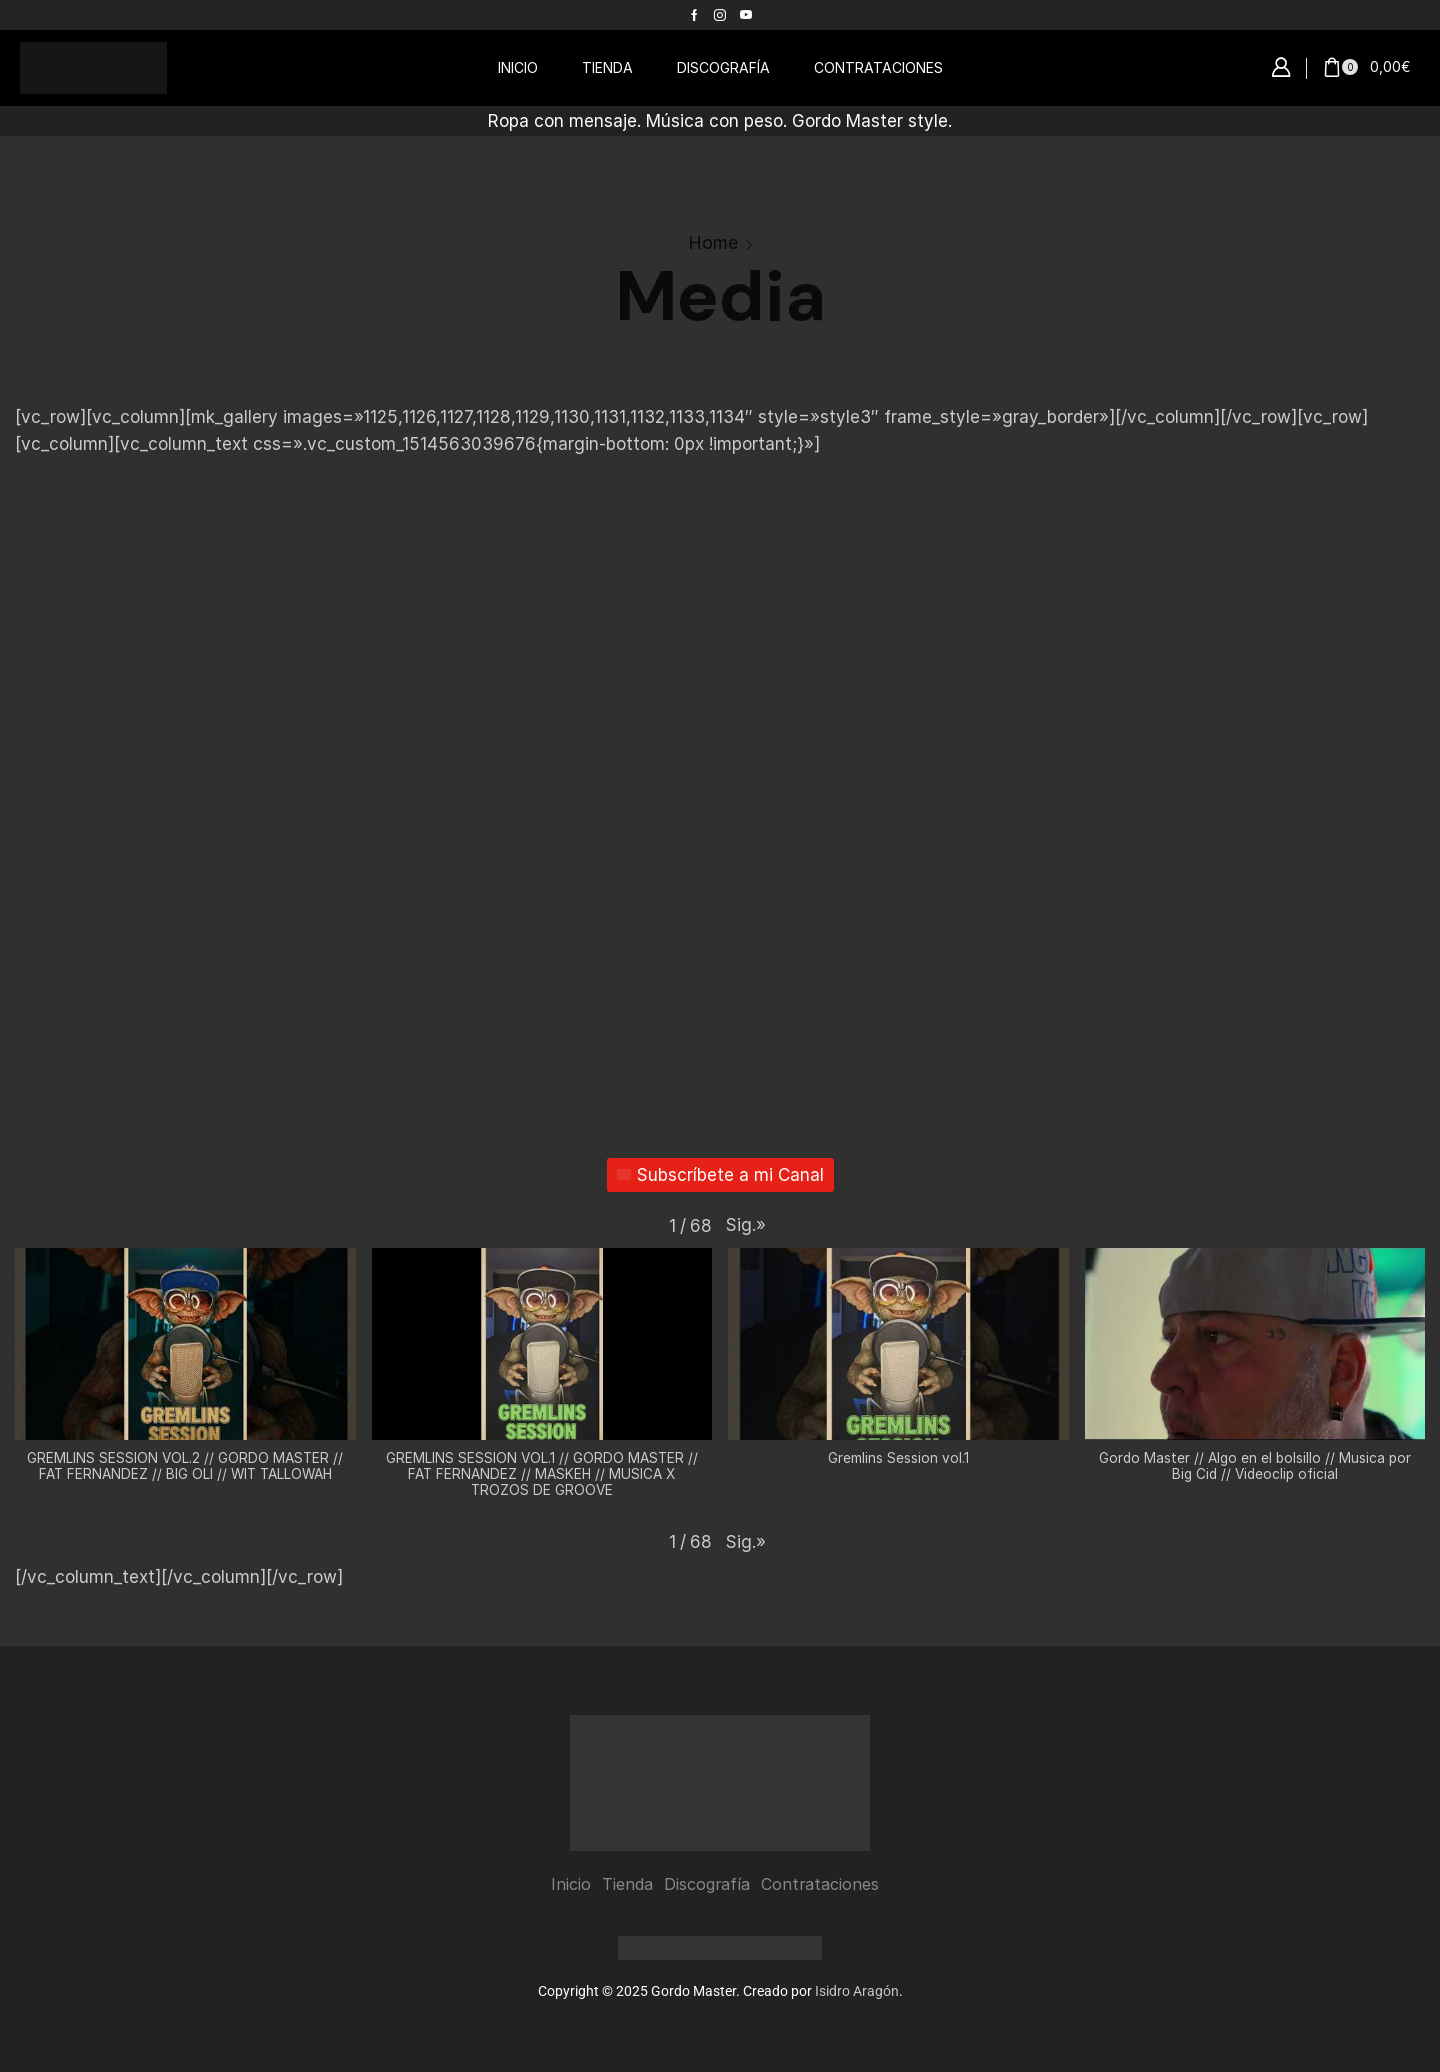 The height and width of the screenshot is (2072, 1440). What do you see at coordinates (857, 1991) in the screenshot?
I see `Isidro Aragón` at bounding box center [857, 1991].